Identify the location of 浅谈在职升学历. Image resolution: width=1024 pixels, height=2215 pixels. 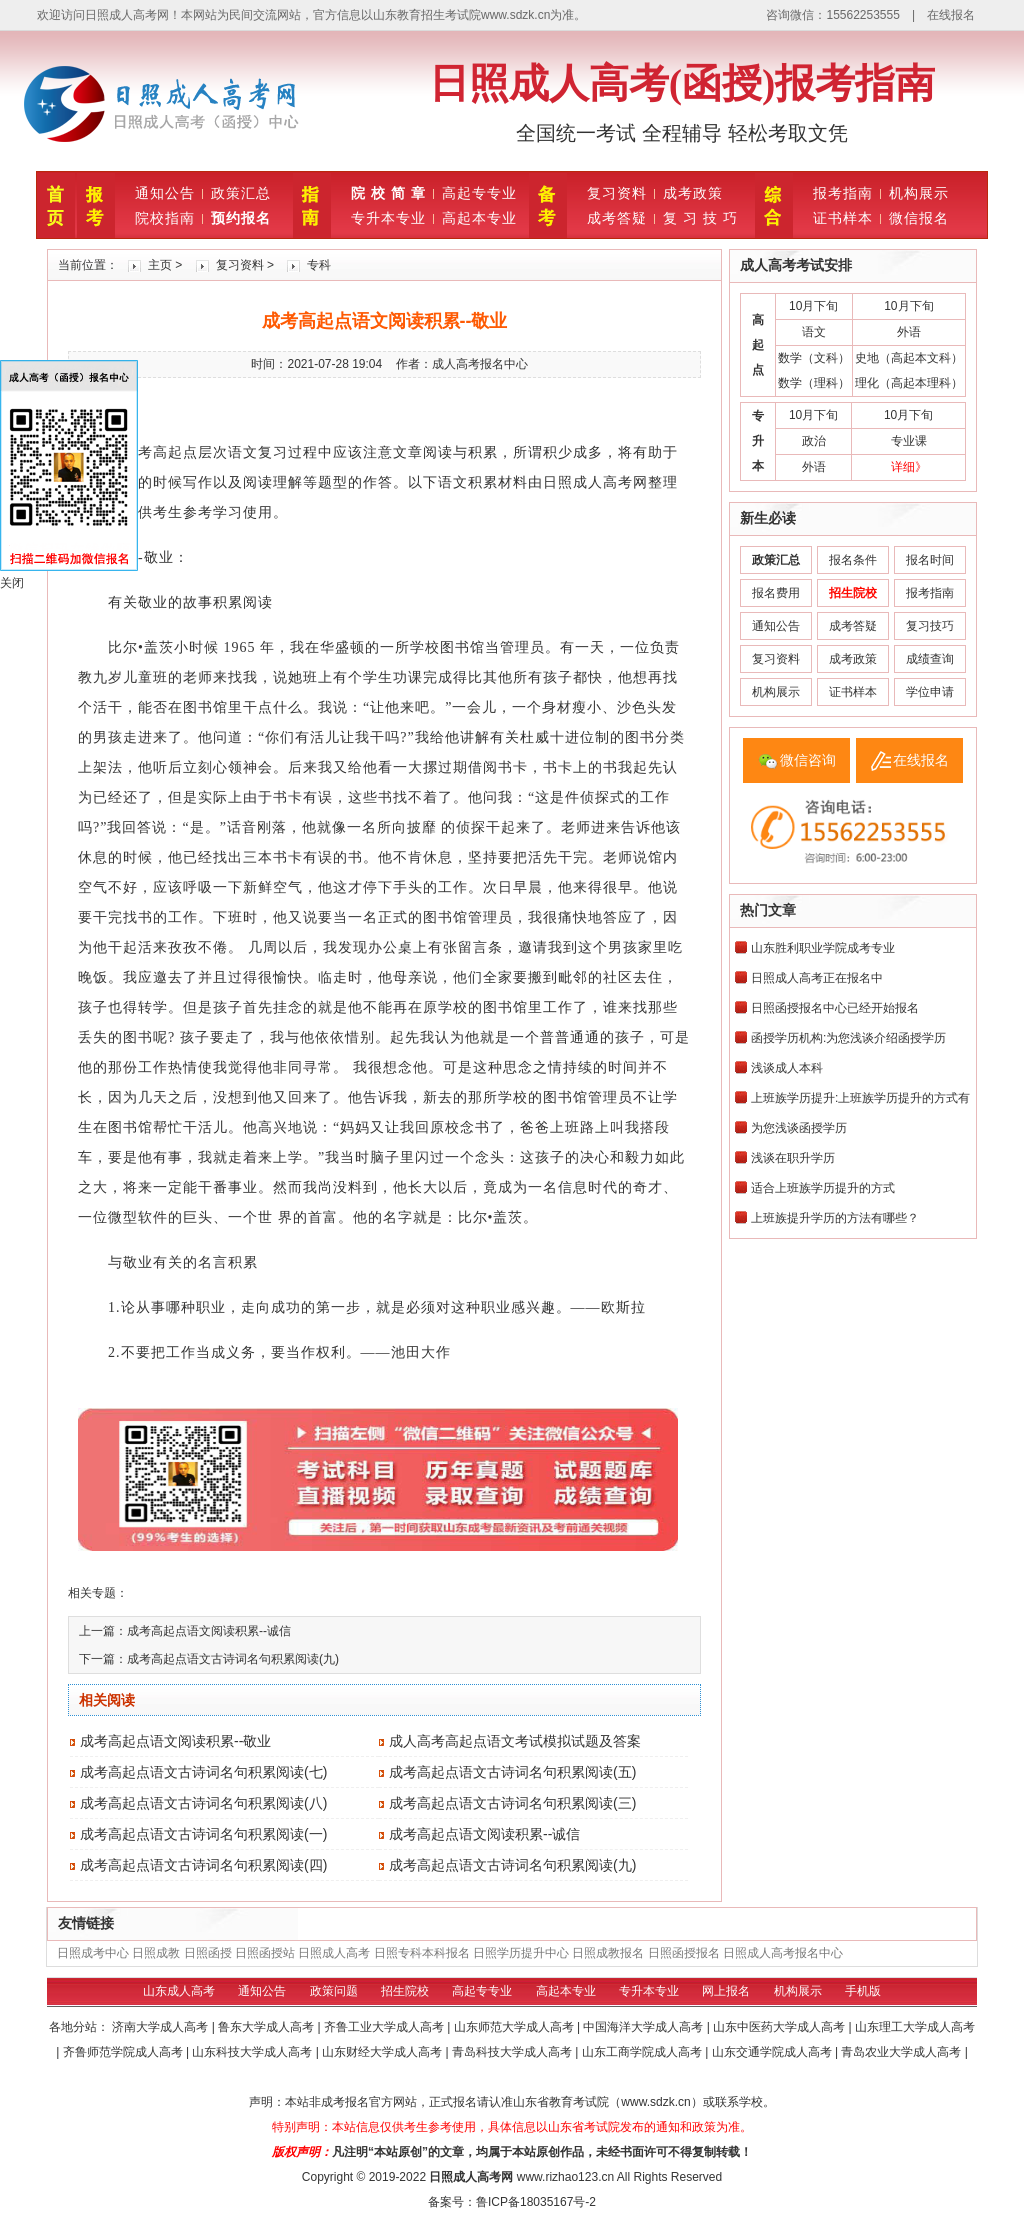
(793, 1158).